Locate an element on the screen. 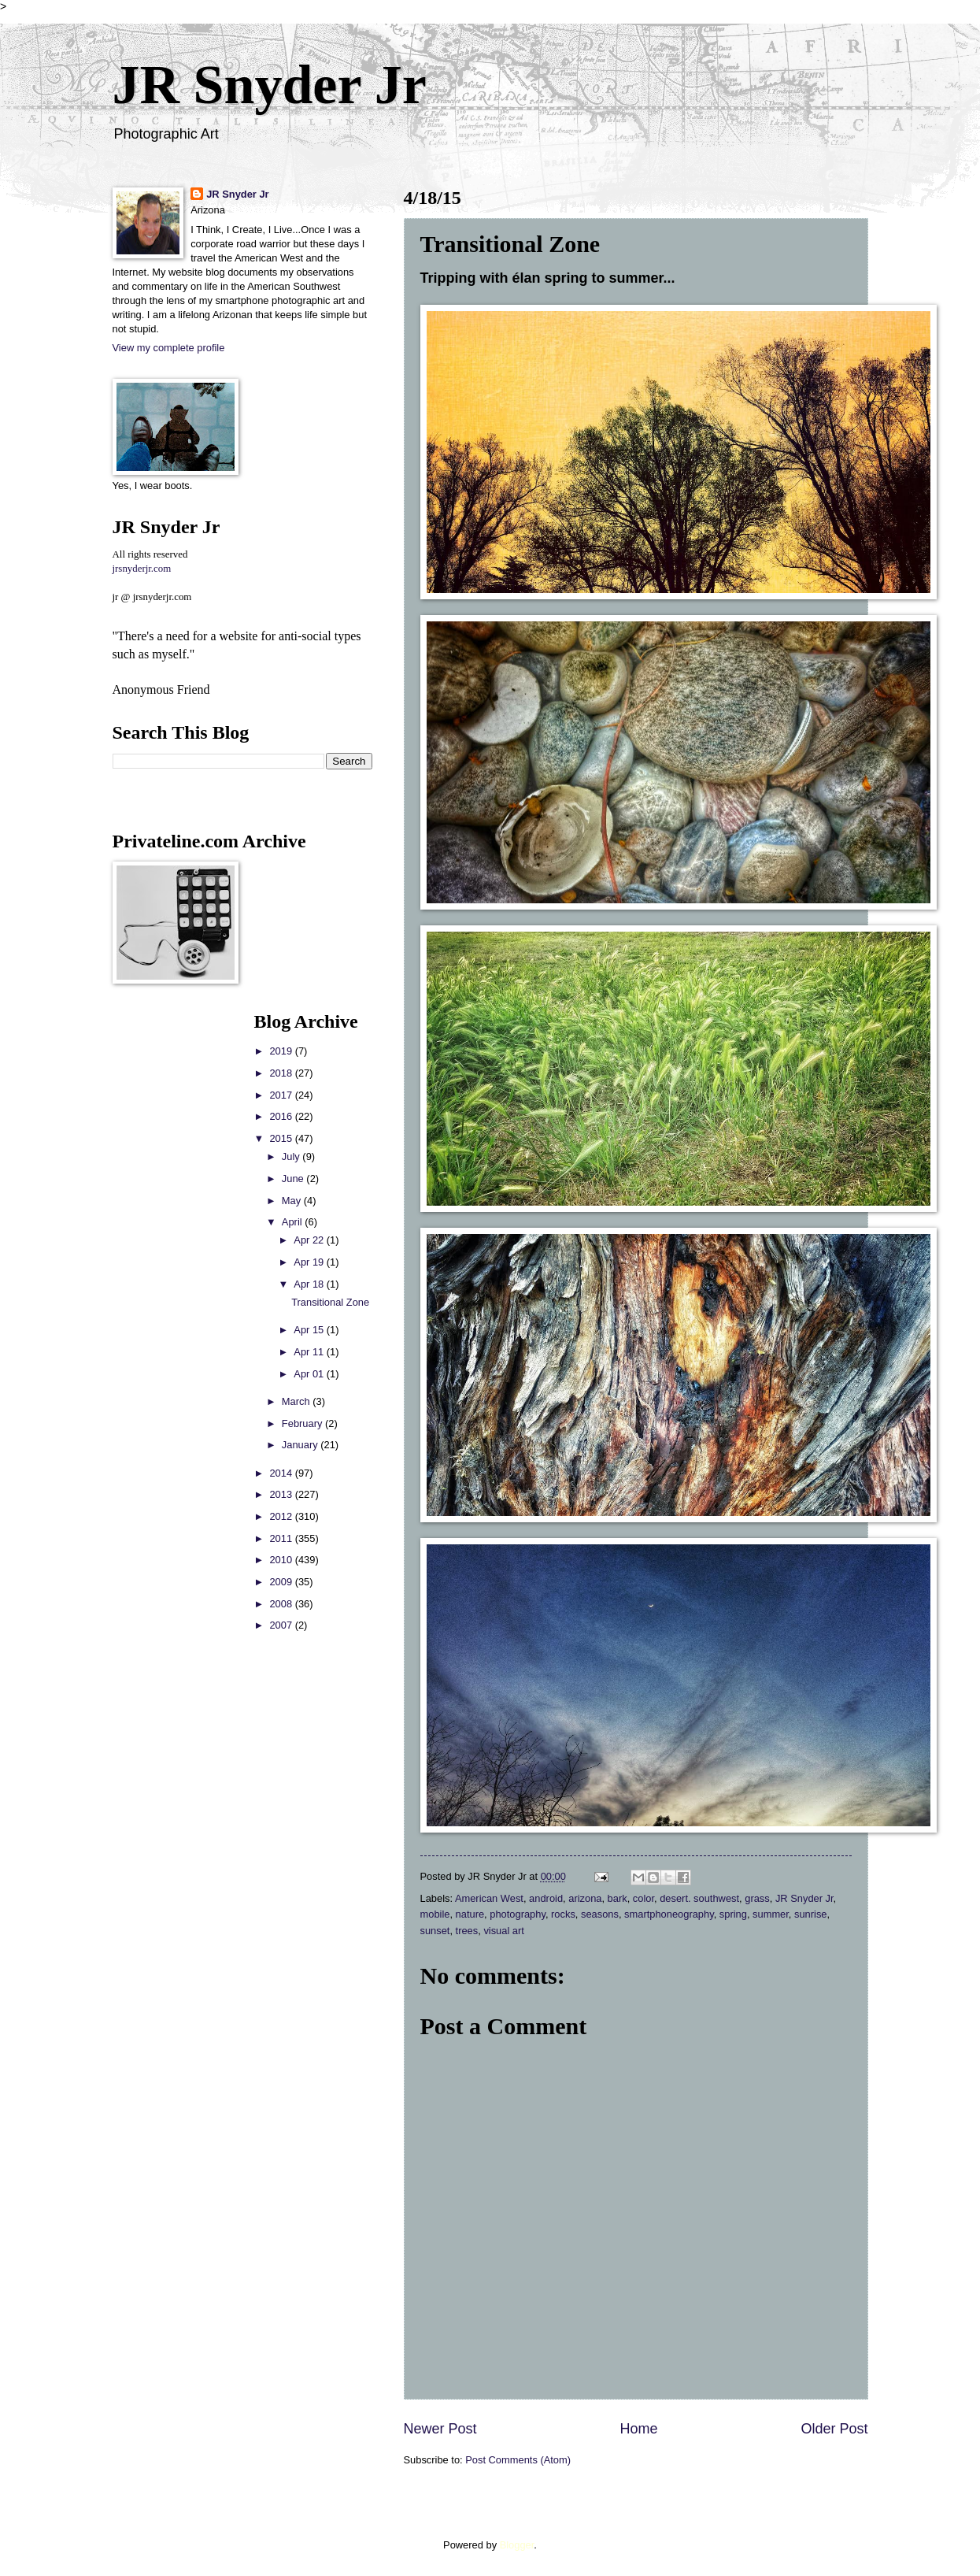  View my complete profile is located at coordinates (169, 348).